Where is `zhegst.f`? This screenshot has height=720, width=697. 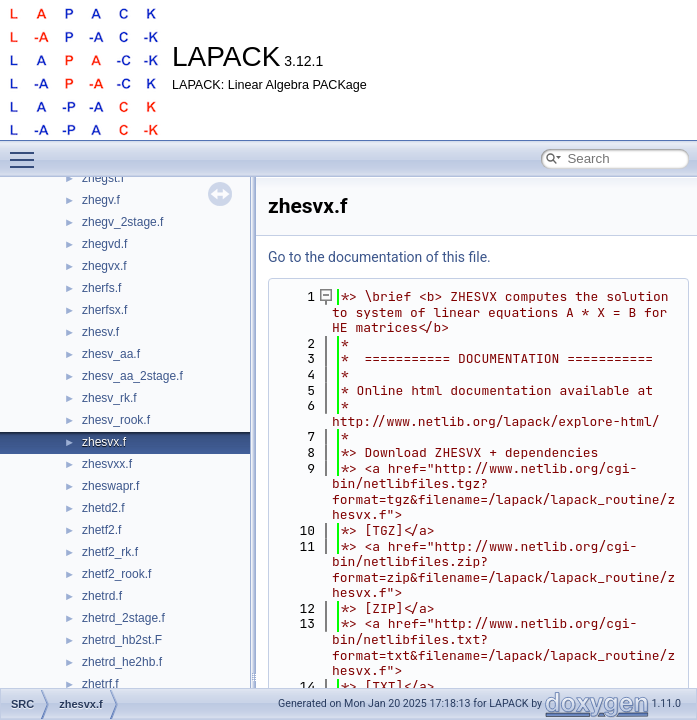
zhegst.f is located at coordinates (103, 178).